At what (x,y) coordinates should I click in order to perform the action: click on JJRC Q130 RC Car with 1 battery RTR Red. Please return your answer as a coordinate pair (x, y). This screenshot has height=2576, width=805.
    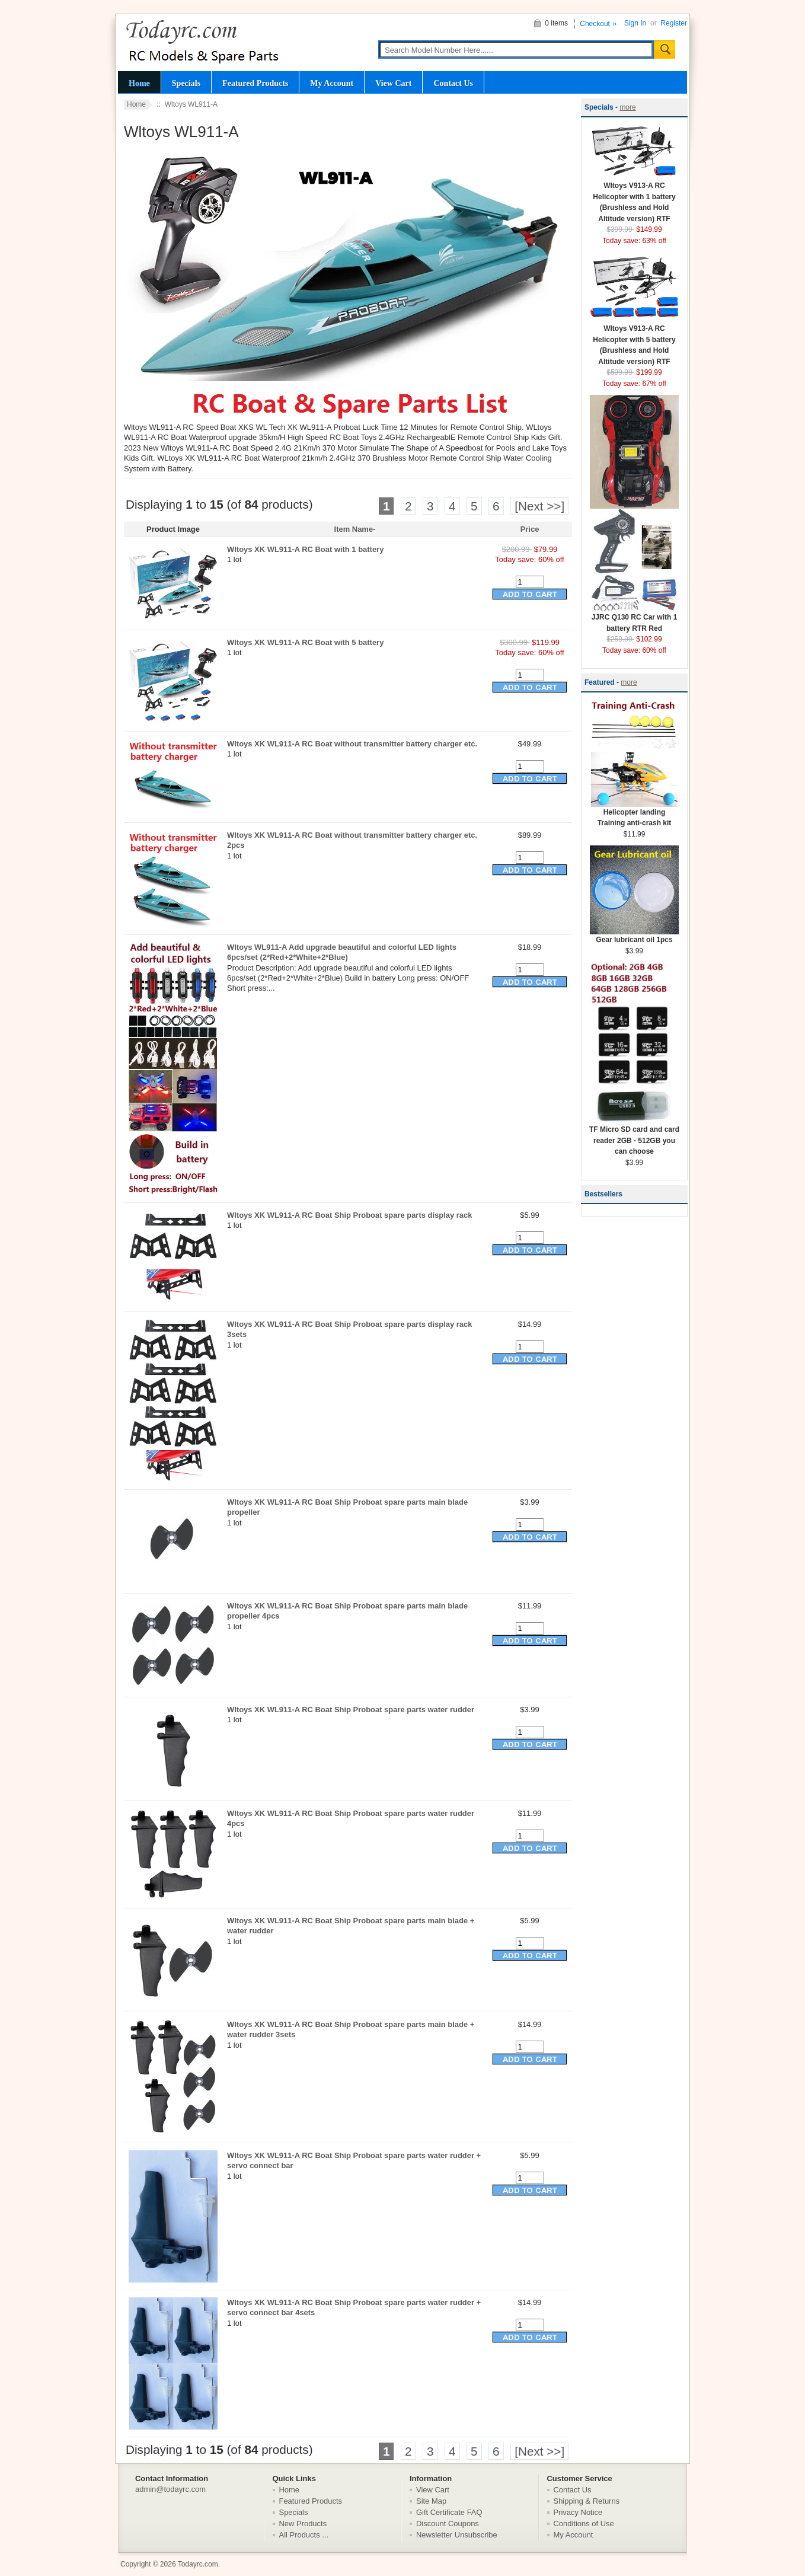
    Looking at the image, I should click on (634, 619).